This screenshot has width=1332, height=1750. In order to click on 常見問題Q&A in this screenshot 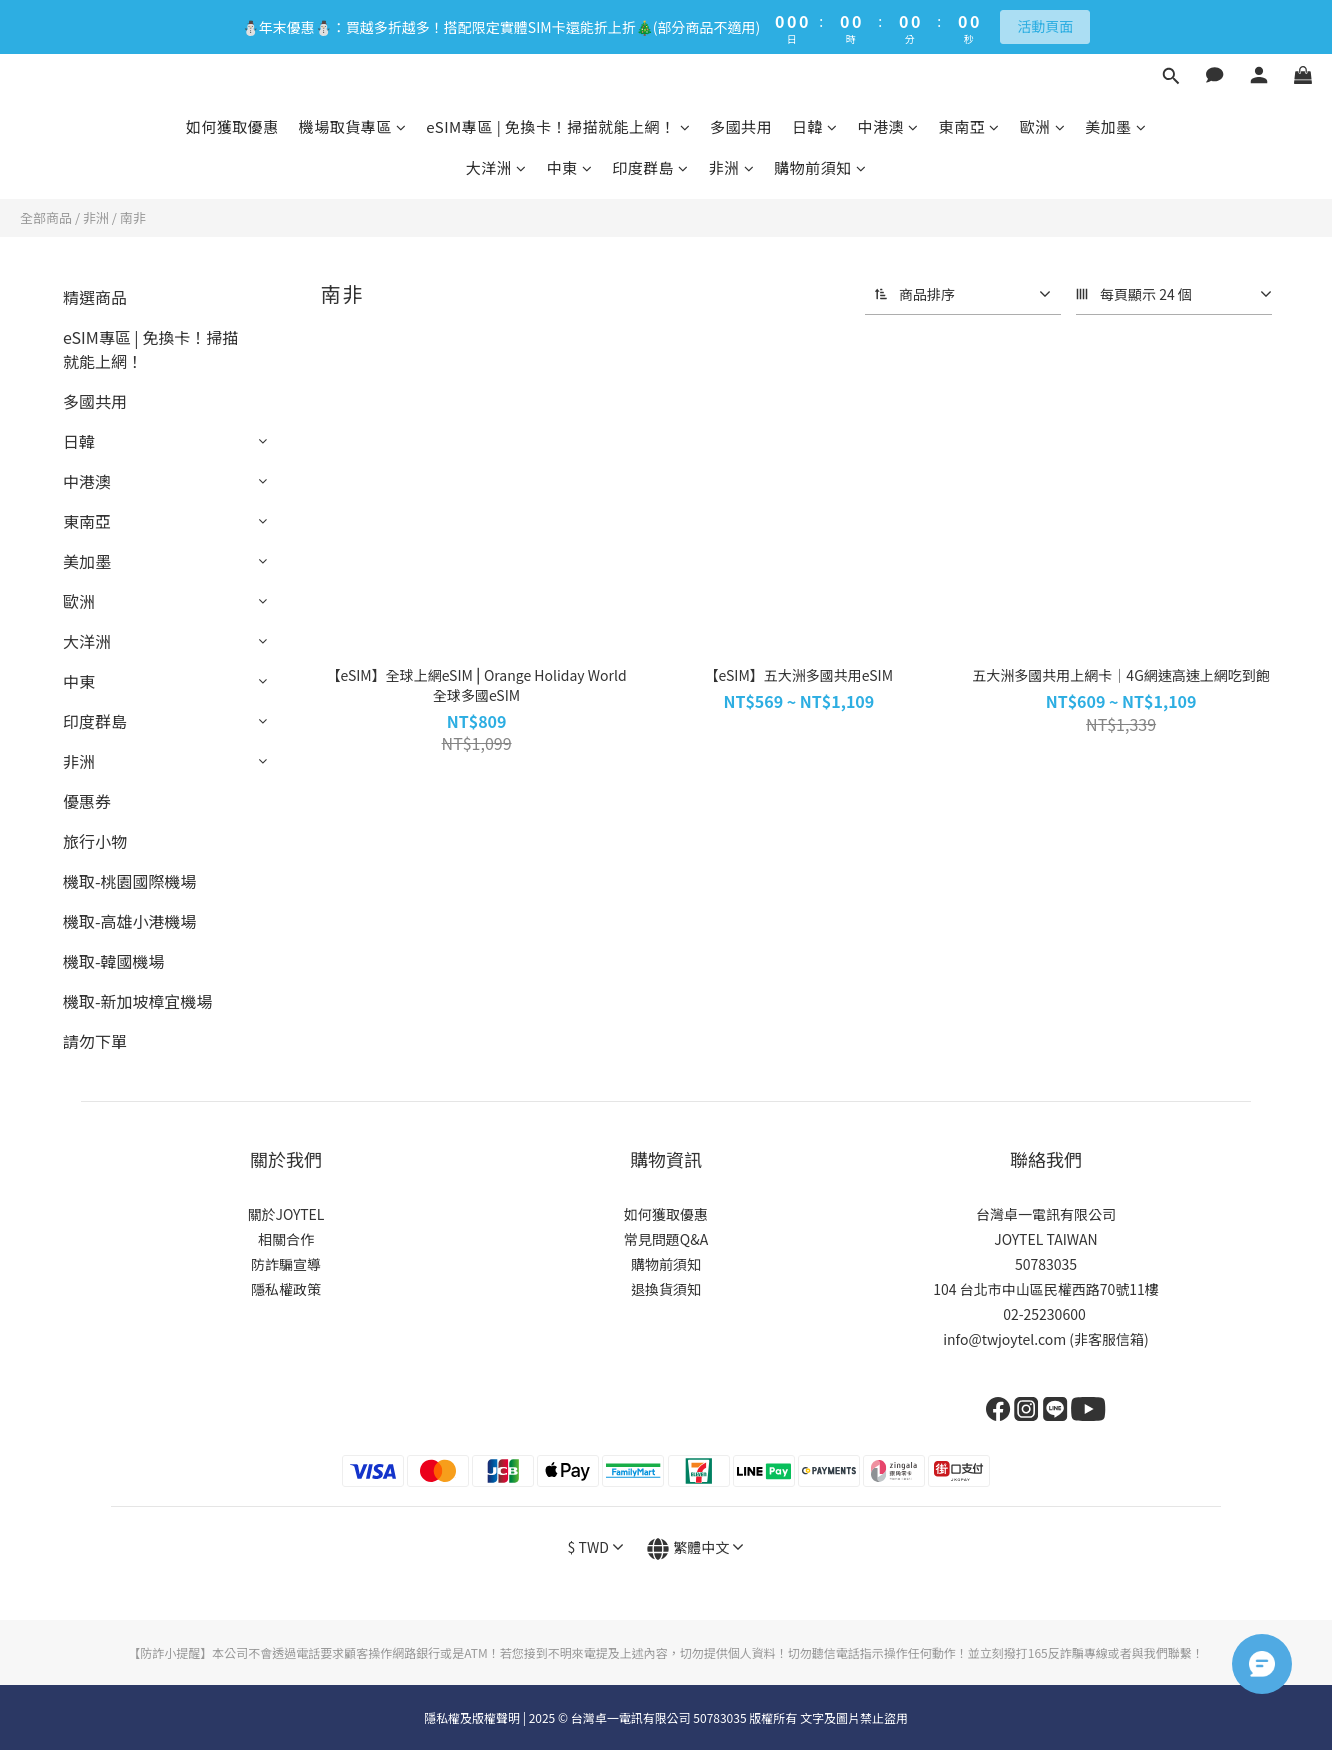, I will do `click(666, 1239)`.